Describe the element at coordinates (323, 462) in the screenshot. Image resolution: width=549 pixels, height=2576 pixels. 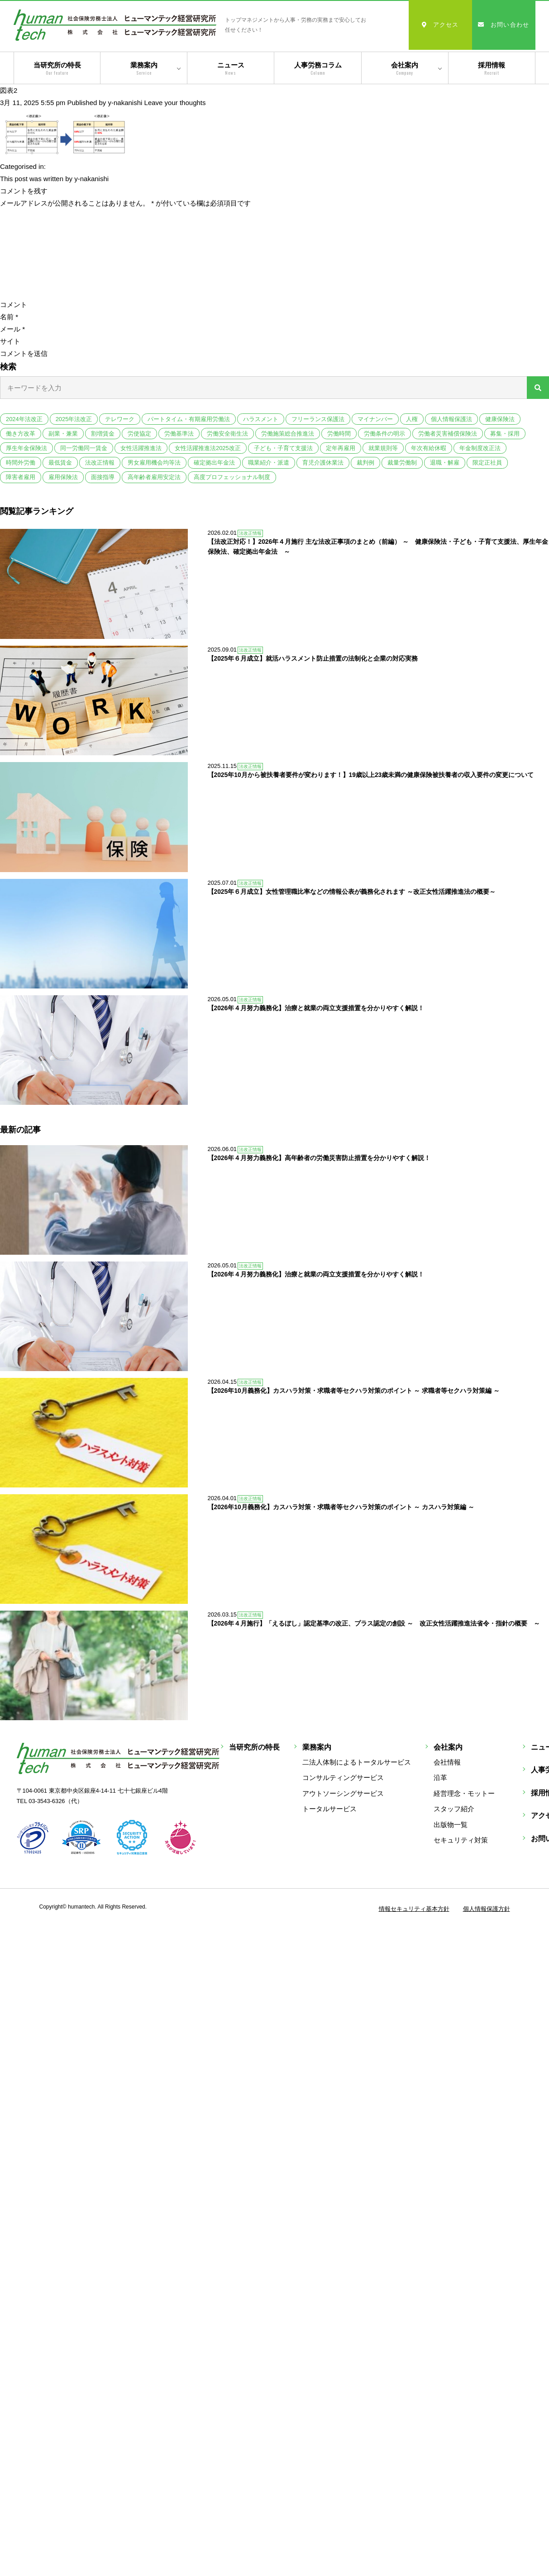
I see `育児介護休業法` at that location.